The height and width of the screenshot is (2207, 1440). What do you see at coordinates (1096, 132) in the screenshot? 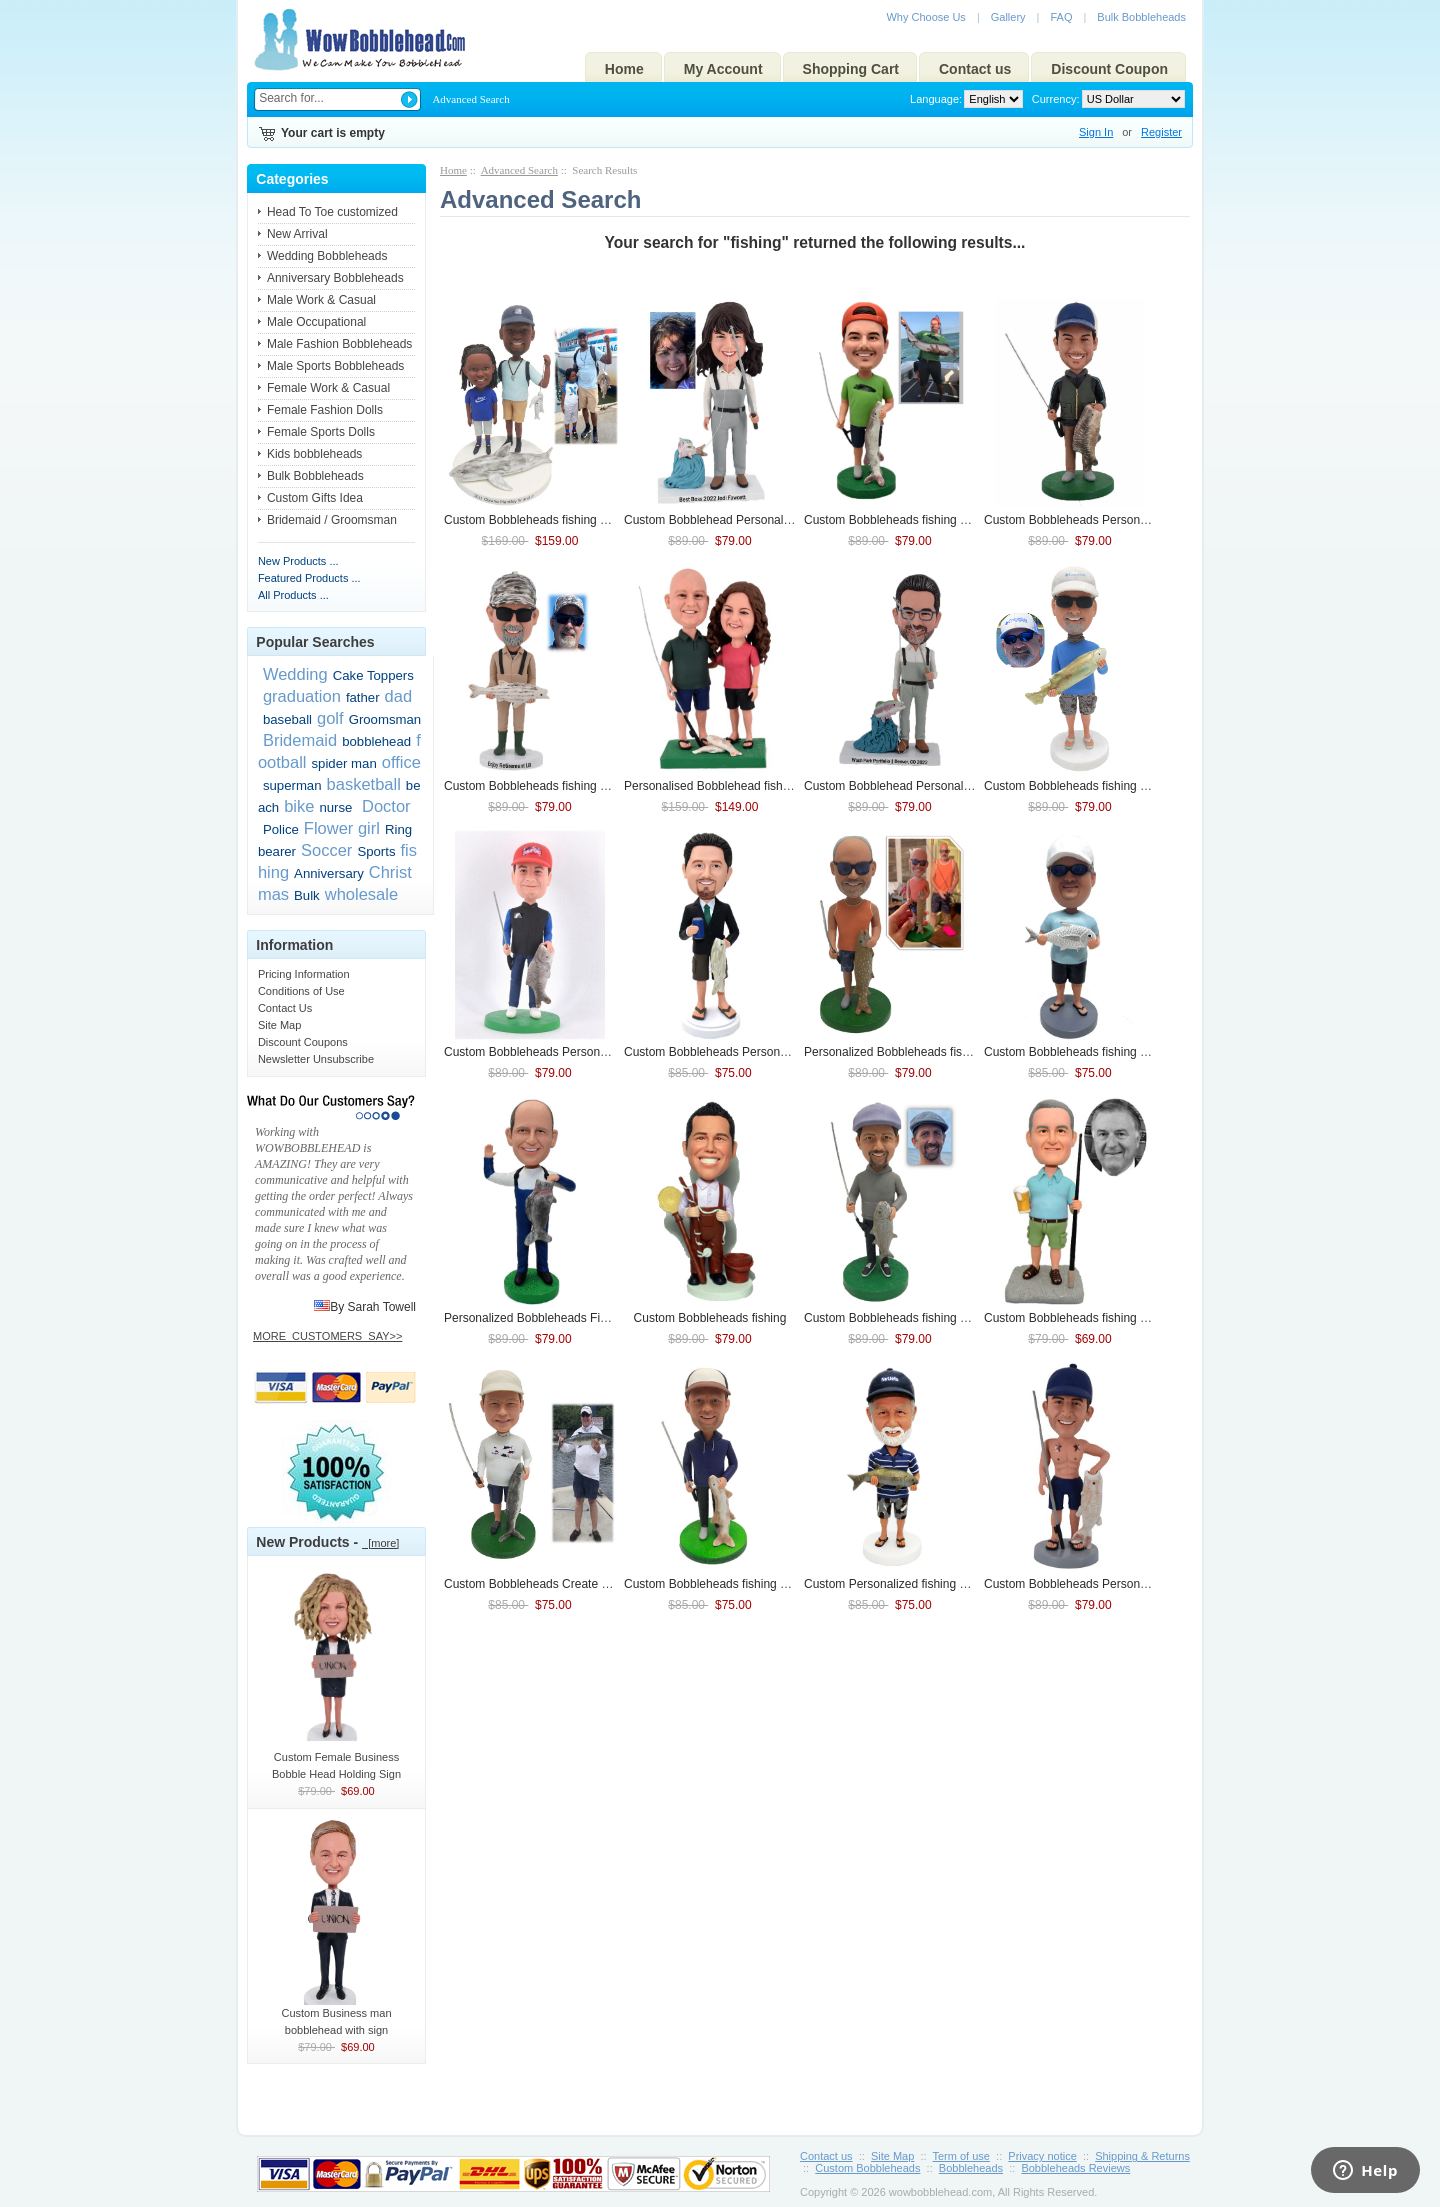
I see `Sign In` at bounding box center [1096, 132].